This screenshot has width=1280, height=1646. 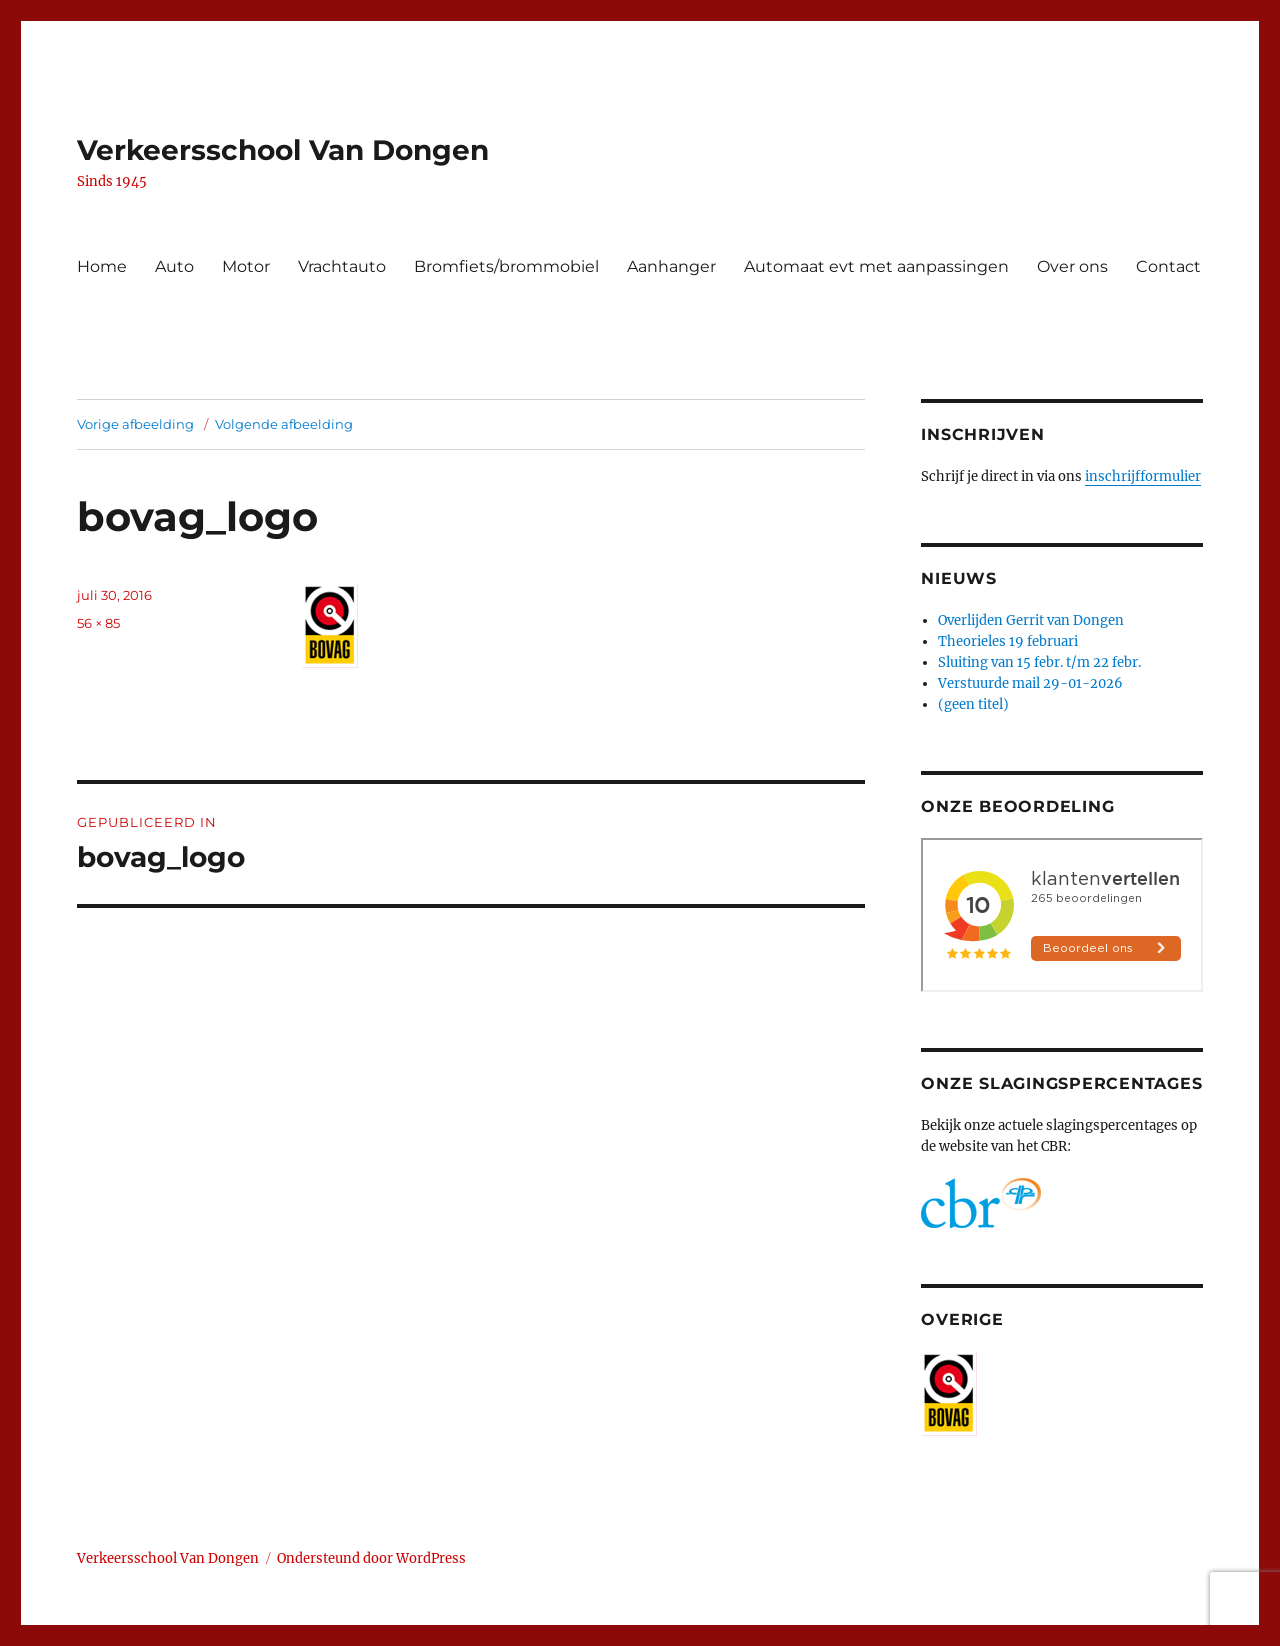 What do you see at coordinates (973, 704) in the screenshot?
I see `(geen titel)` at bounding box center [973, 704].